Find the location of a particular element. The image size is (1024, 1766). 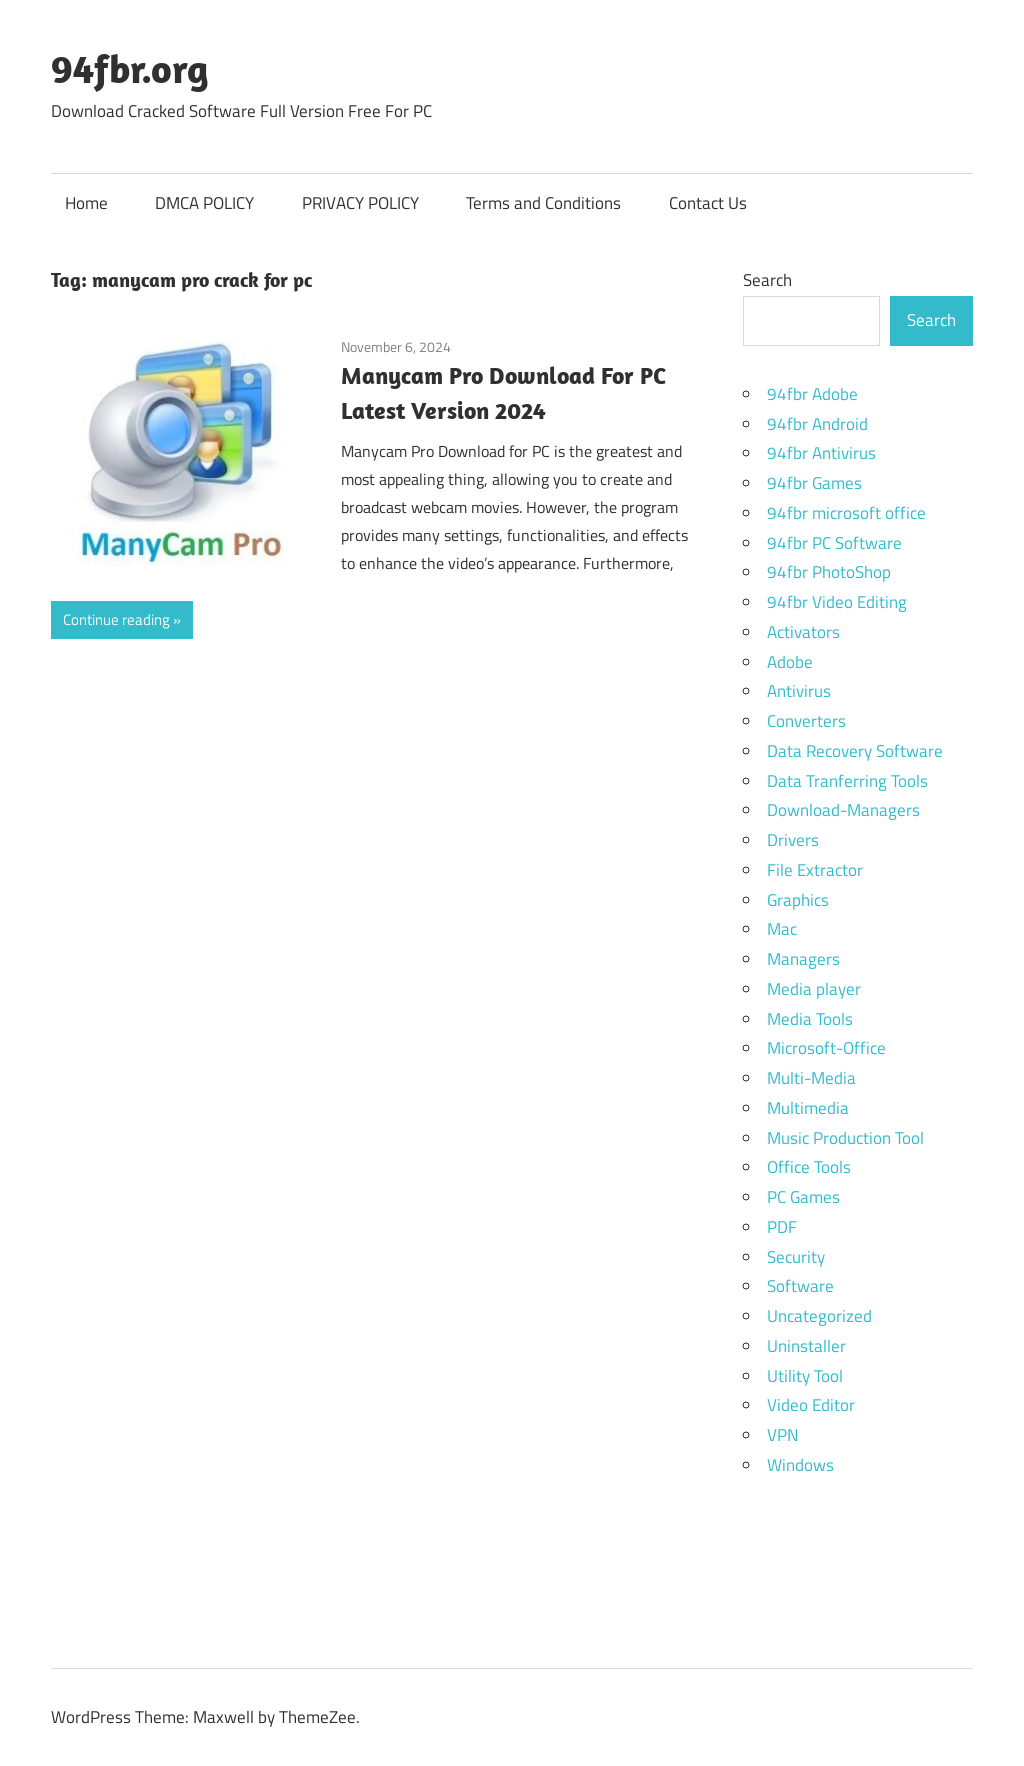

94fbr Games is located at coordinates (814, 483).